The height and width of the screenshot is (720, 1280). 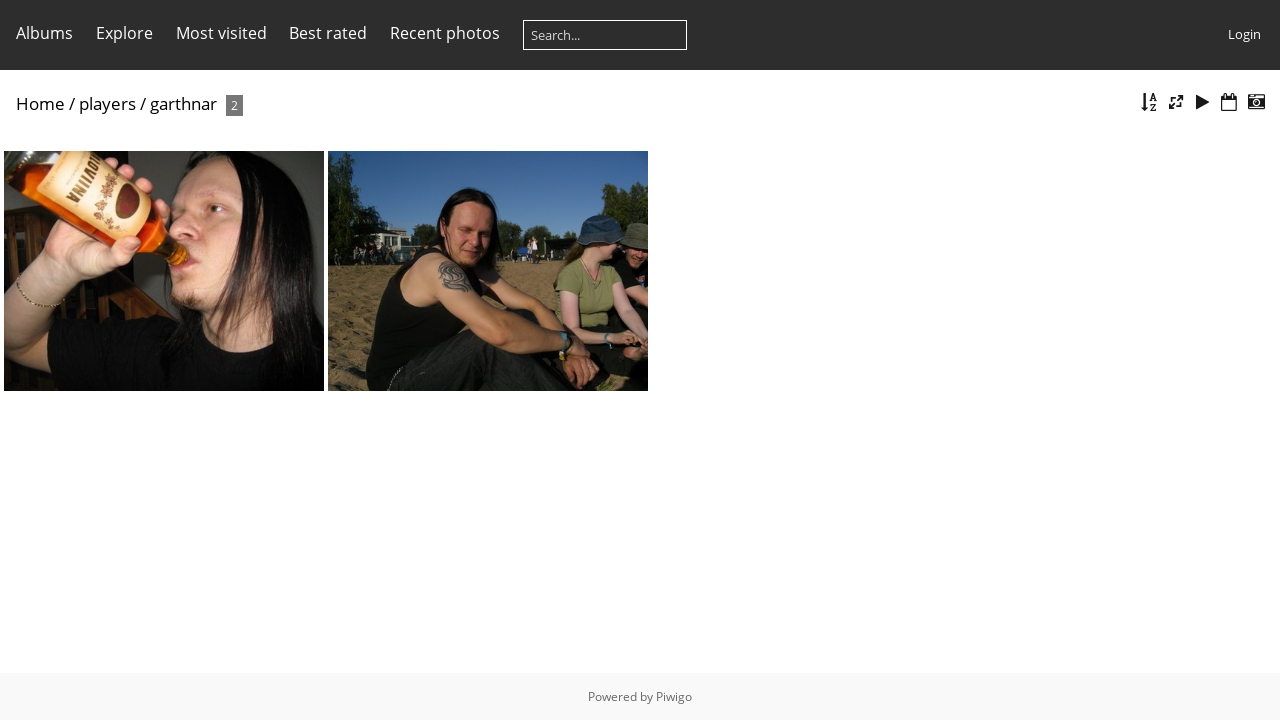 What do you see at coordinates (445, 33) in the screenshot?
I see `Recent photos` at bounding box center [445, 33].